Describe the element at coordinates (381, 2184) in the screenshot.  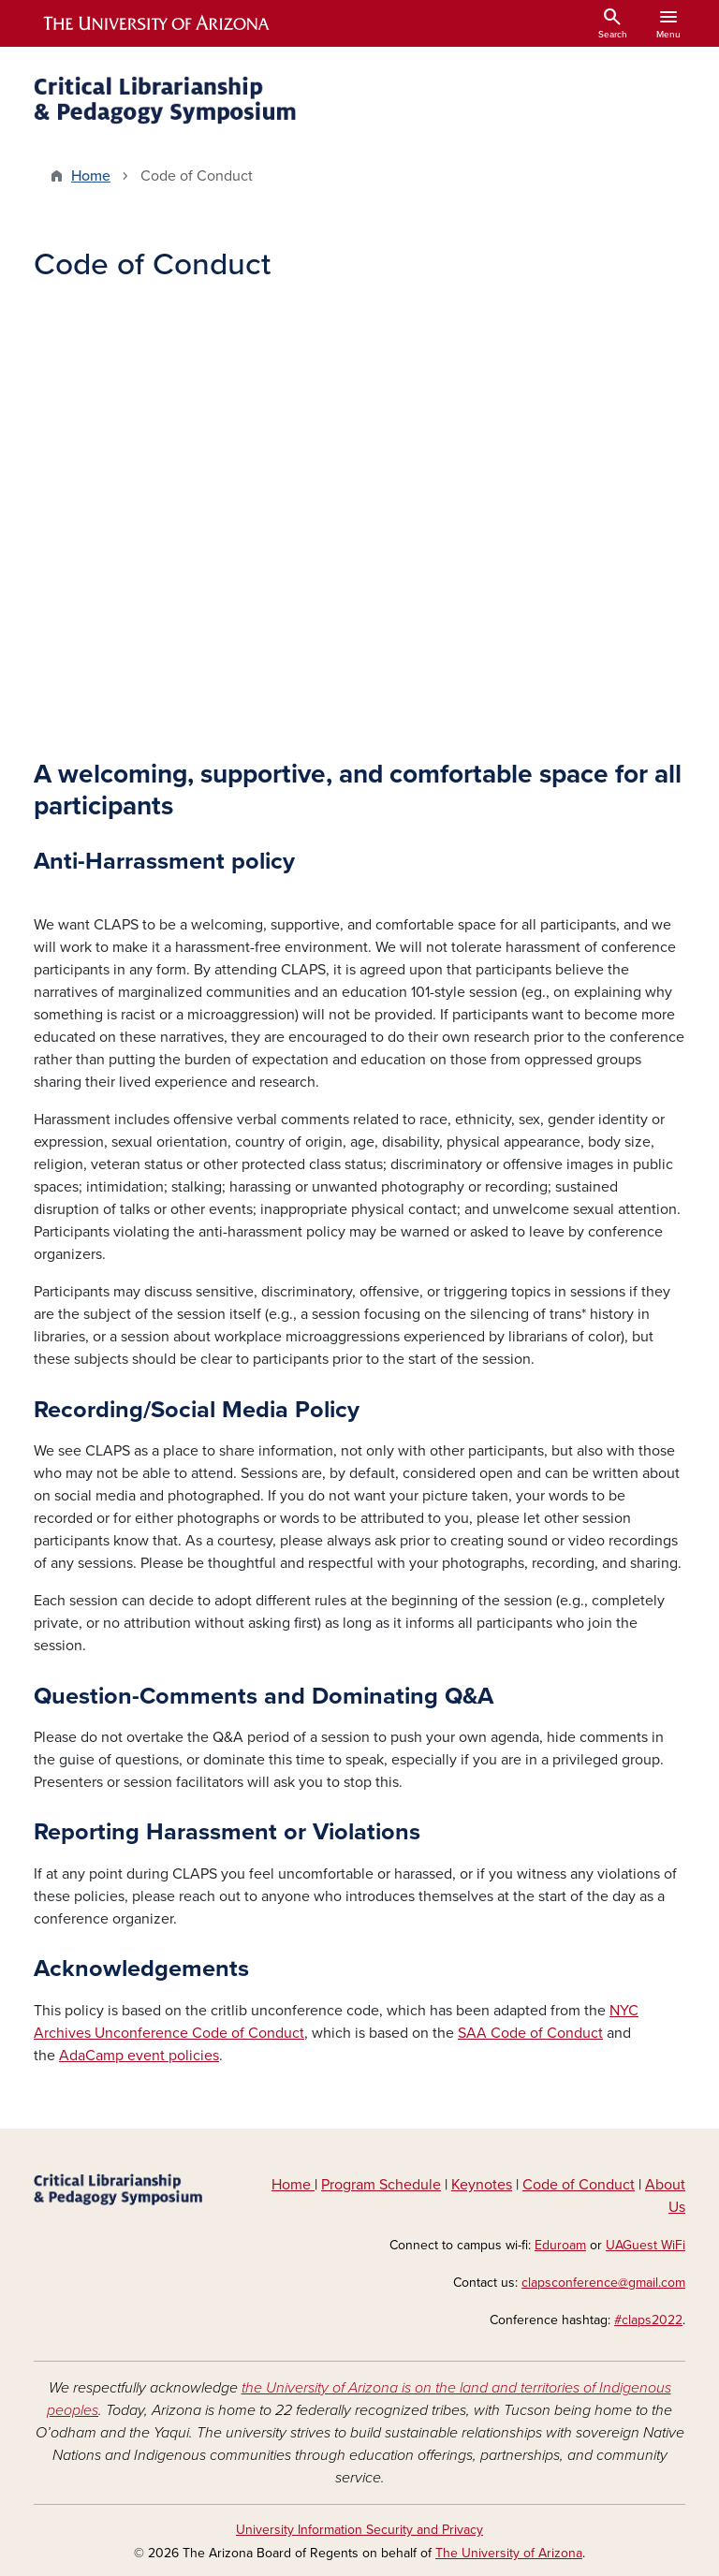
I see `Program Schedule` at that location.